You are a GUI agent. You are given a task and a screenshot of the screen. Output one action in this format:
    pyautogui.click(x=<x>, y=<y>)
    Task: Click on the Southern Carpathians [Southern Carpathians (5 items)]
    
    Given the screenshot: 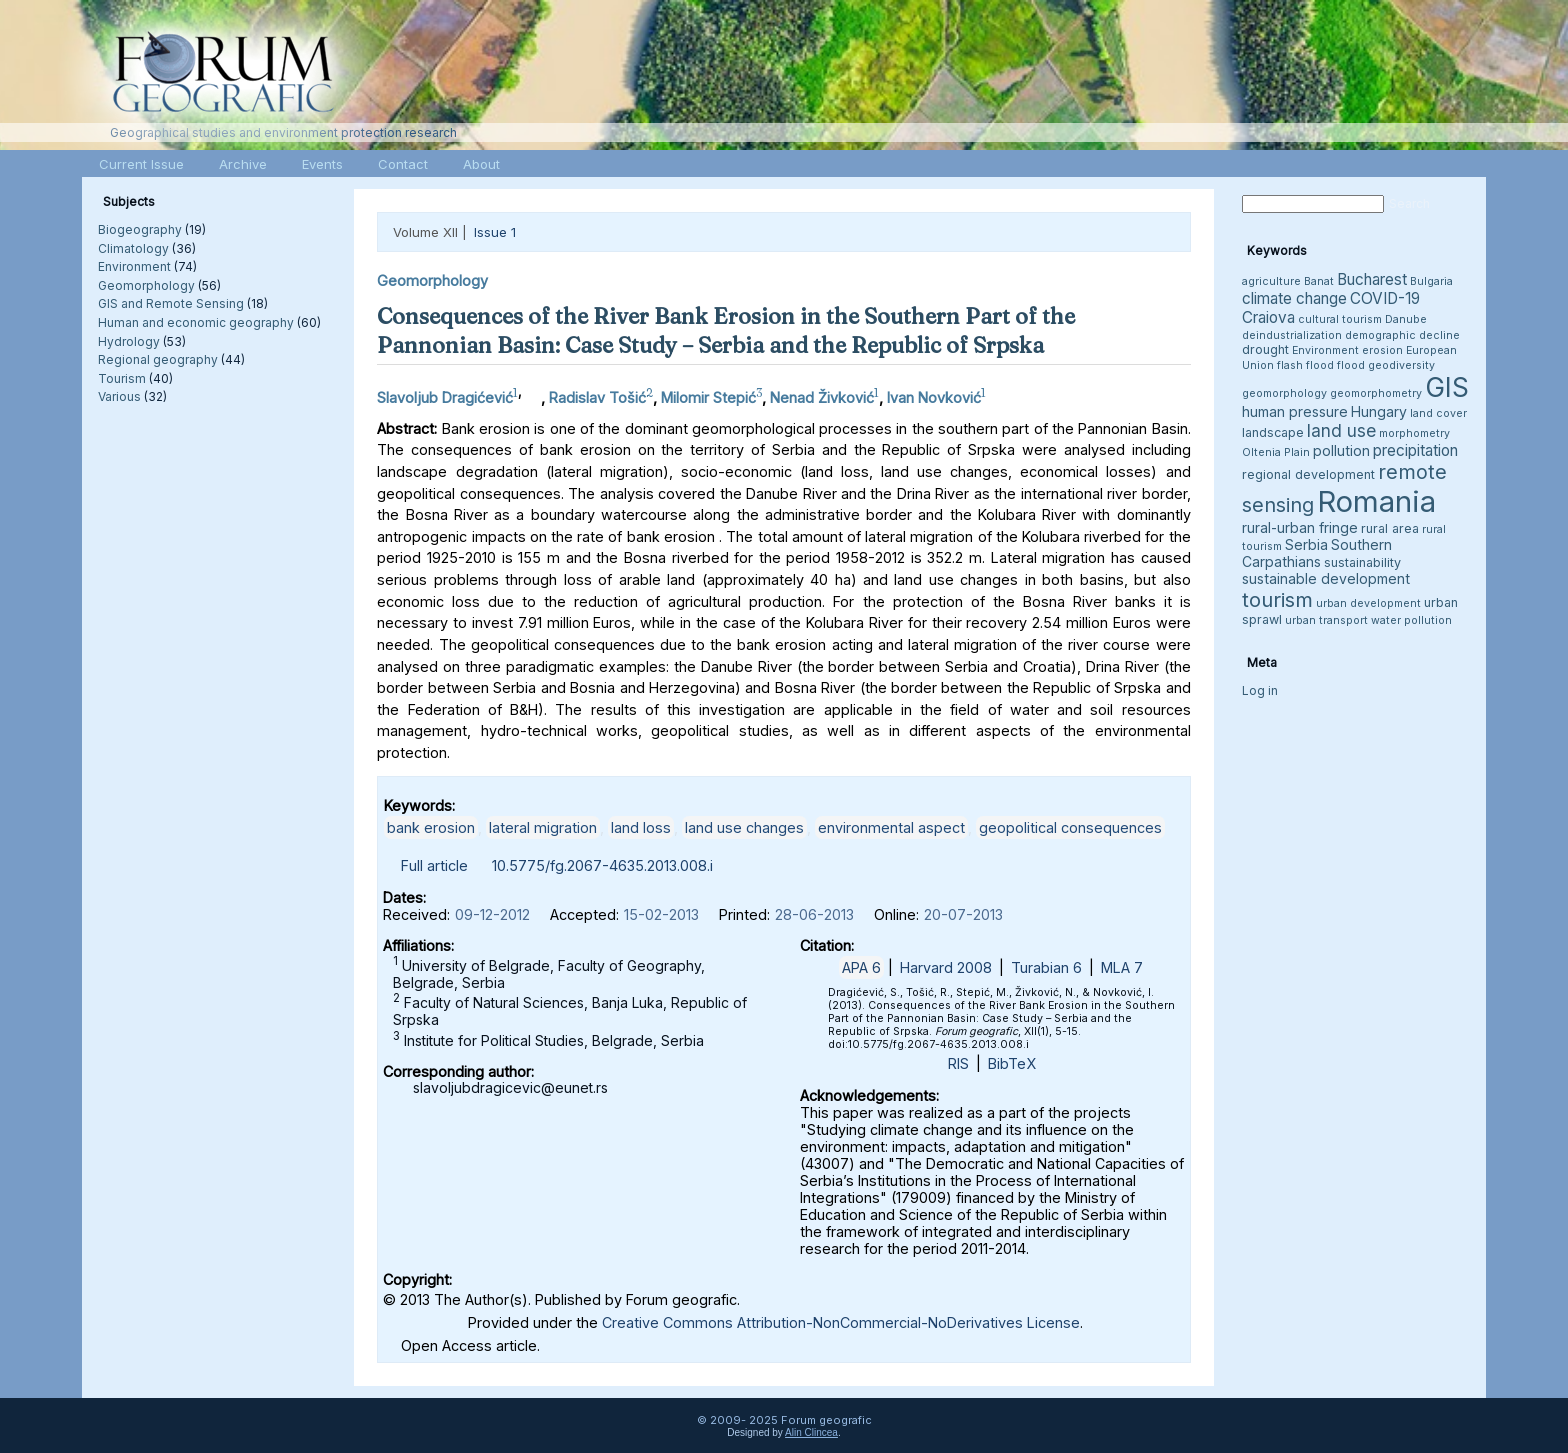 What is the action you would take?
    pyautogui.click(x=1317, y=553)
    